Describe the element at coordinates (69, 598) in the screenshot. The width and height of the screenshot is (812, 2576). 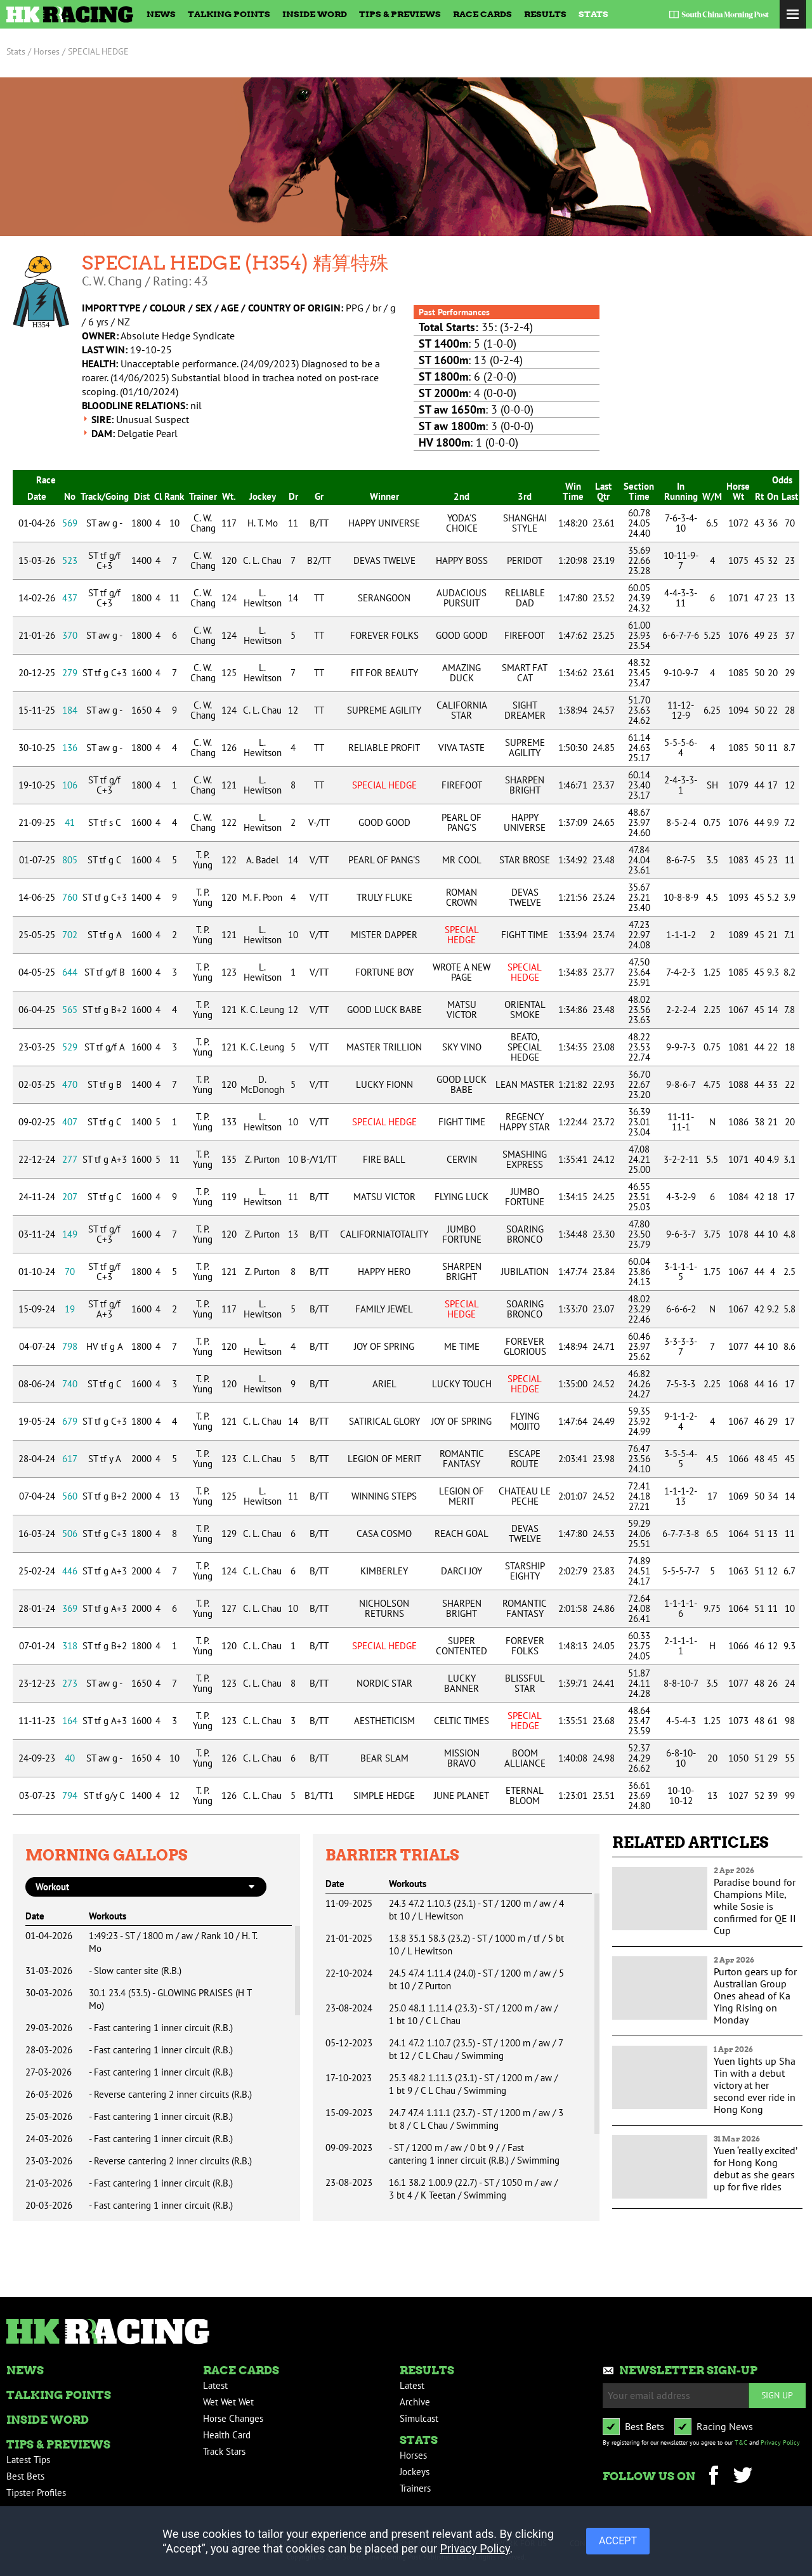
I see `437` at that location.